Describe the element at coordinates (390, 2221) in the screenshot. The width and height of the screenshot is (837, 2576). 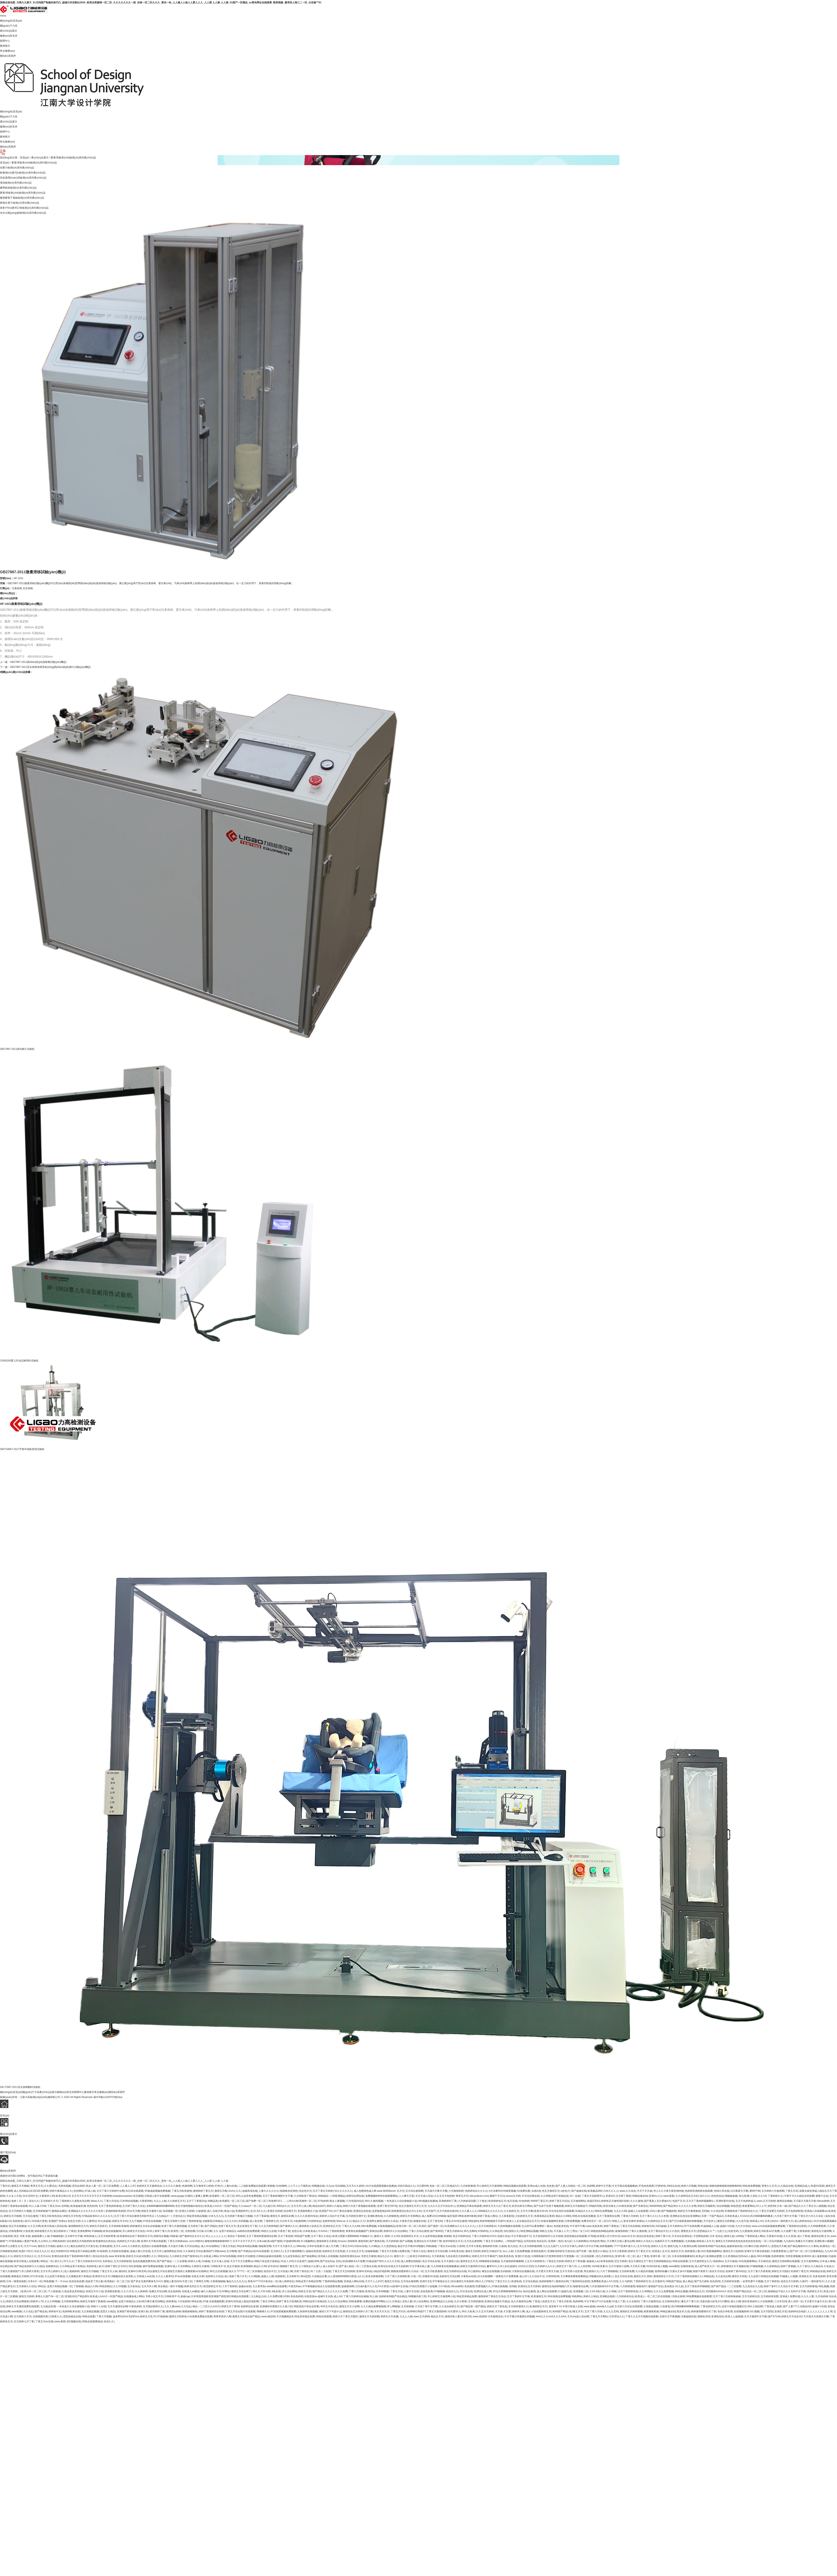
I see `婷婷久久综合` at that location.